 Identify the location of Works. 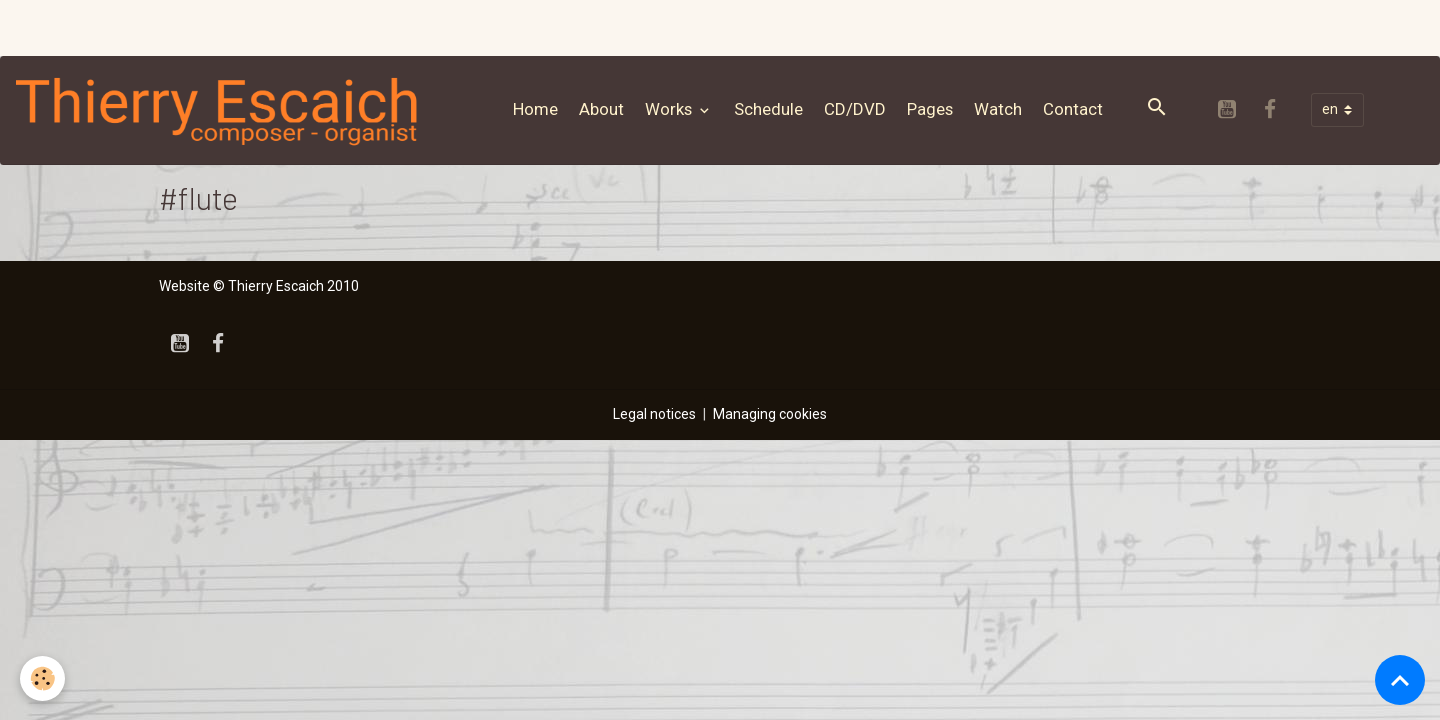
(670, 109).